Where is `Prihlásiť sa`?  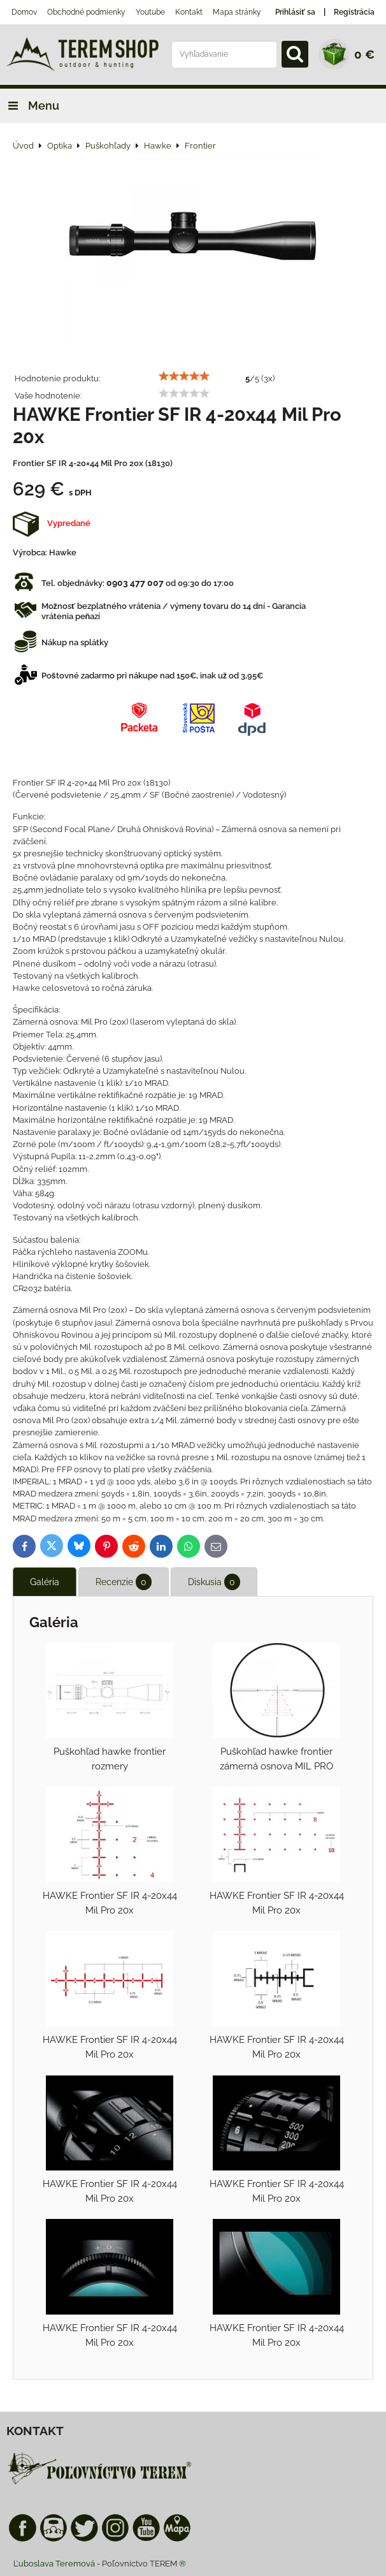
Prihlásiť sa is located at coordinates (295, 12).